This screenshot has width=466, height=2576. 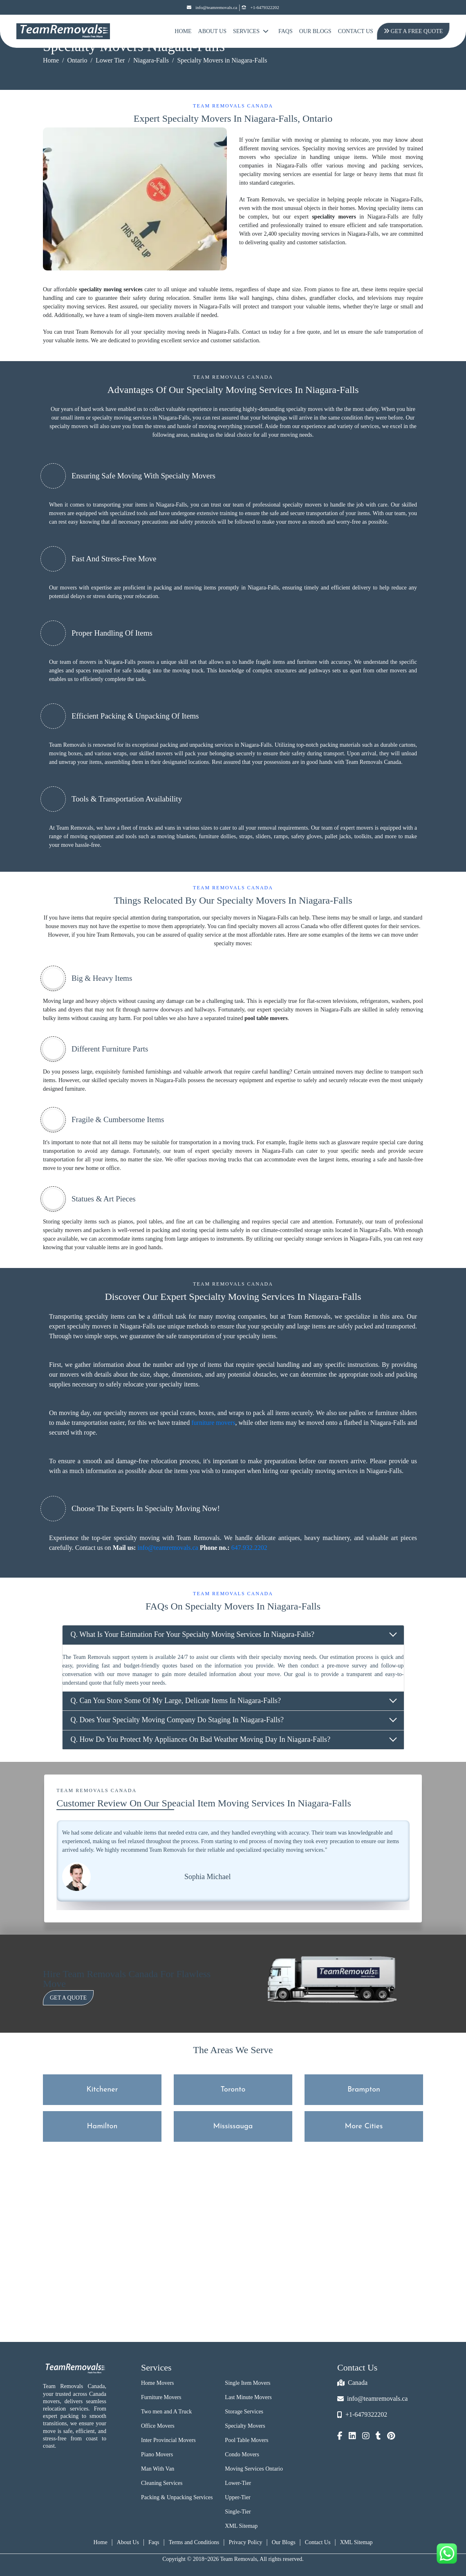 What do you see at coordinates (168, 2440) in the screenshot?
I see `Inter Provincial Movers` at bounding box center [168, 2440].